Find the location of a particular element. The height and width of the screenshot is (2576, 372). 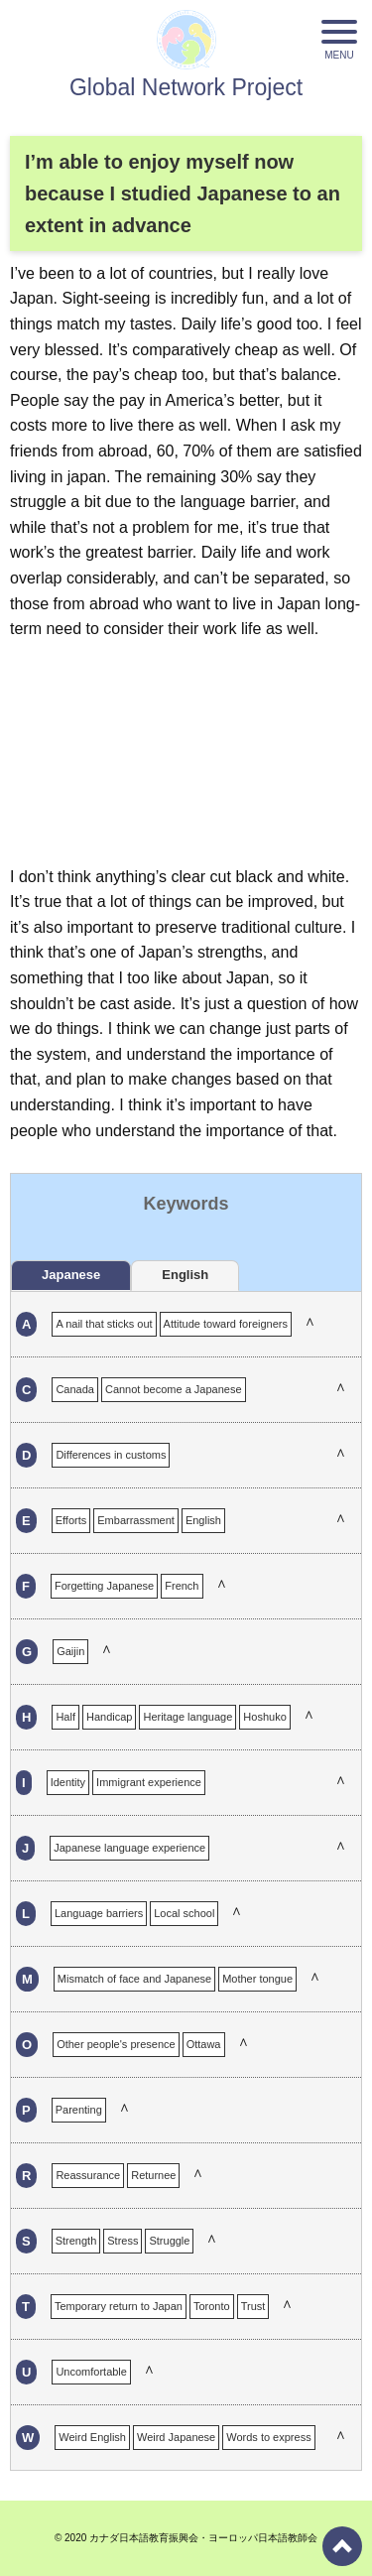

Mother tongue is located at coordinates (257, 1979).